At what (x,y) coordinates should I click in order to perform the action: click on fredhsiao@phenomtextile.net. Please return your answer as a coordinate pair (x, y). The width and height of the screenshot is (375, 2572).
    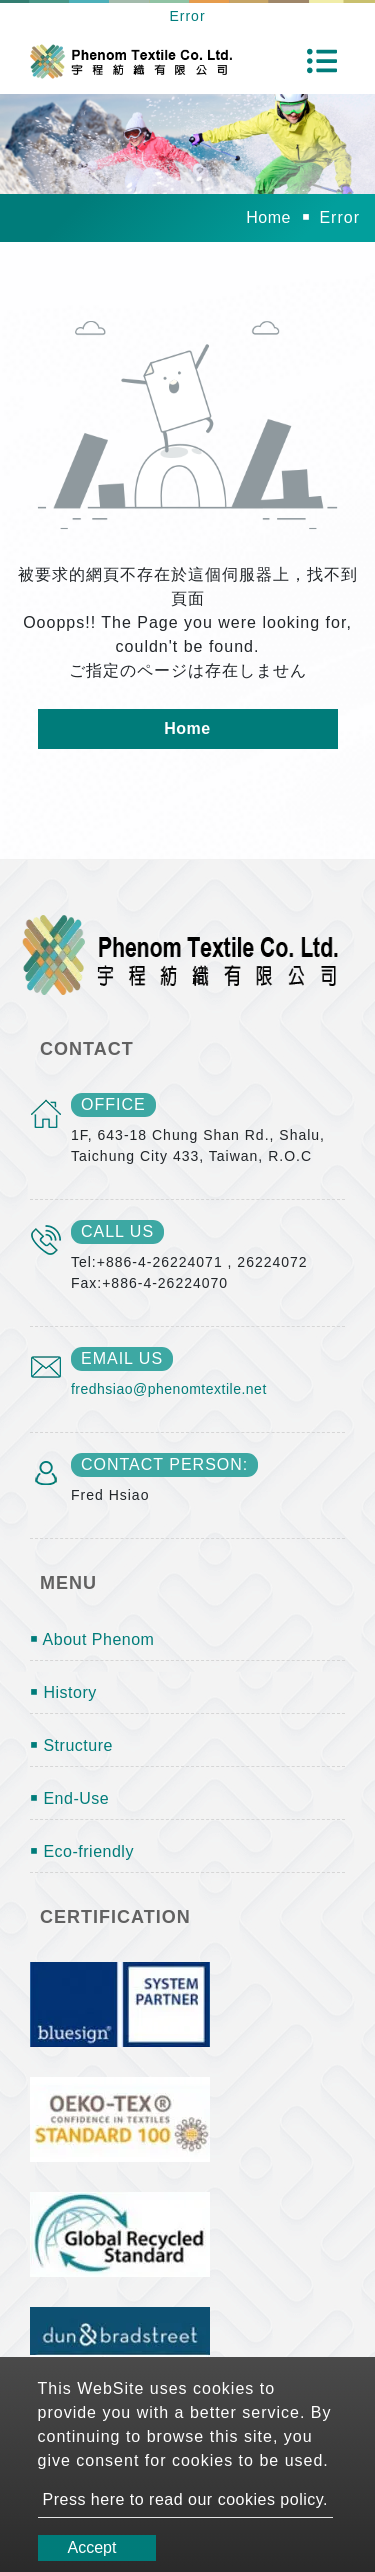
    Looking at the image, I should click on (169, 1389).